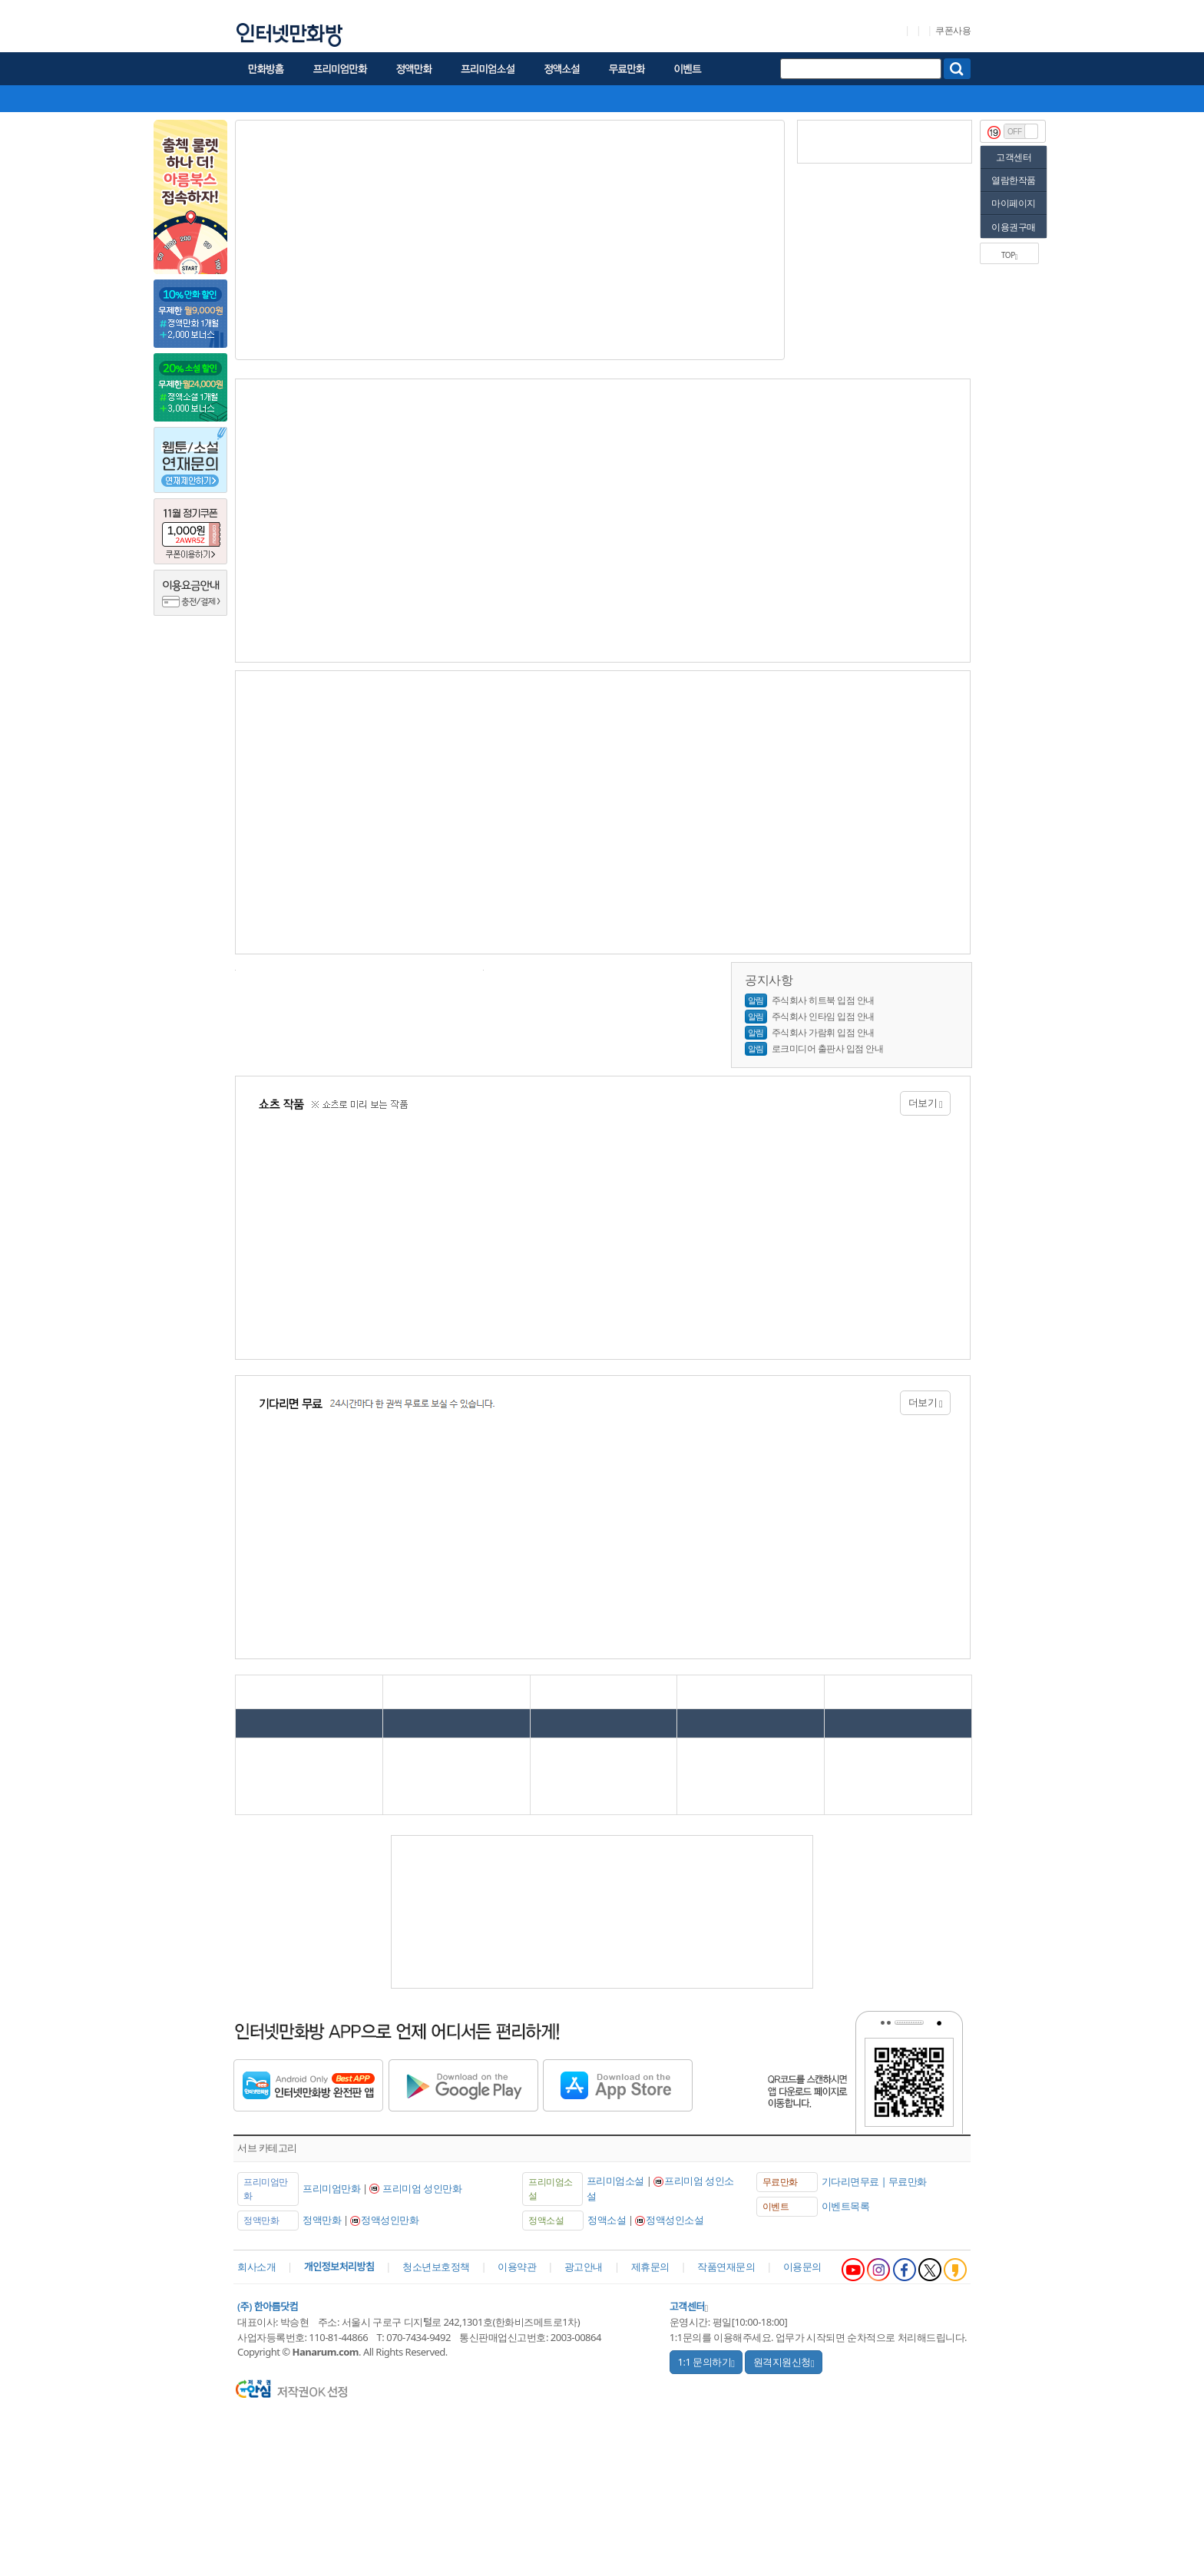 The image size is (1204, 2576). Describe the element at coordinates (421, 2188) in the screenshot. I see `프리미엄 성인만화` at that location.